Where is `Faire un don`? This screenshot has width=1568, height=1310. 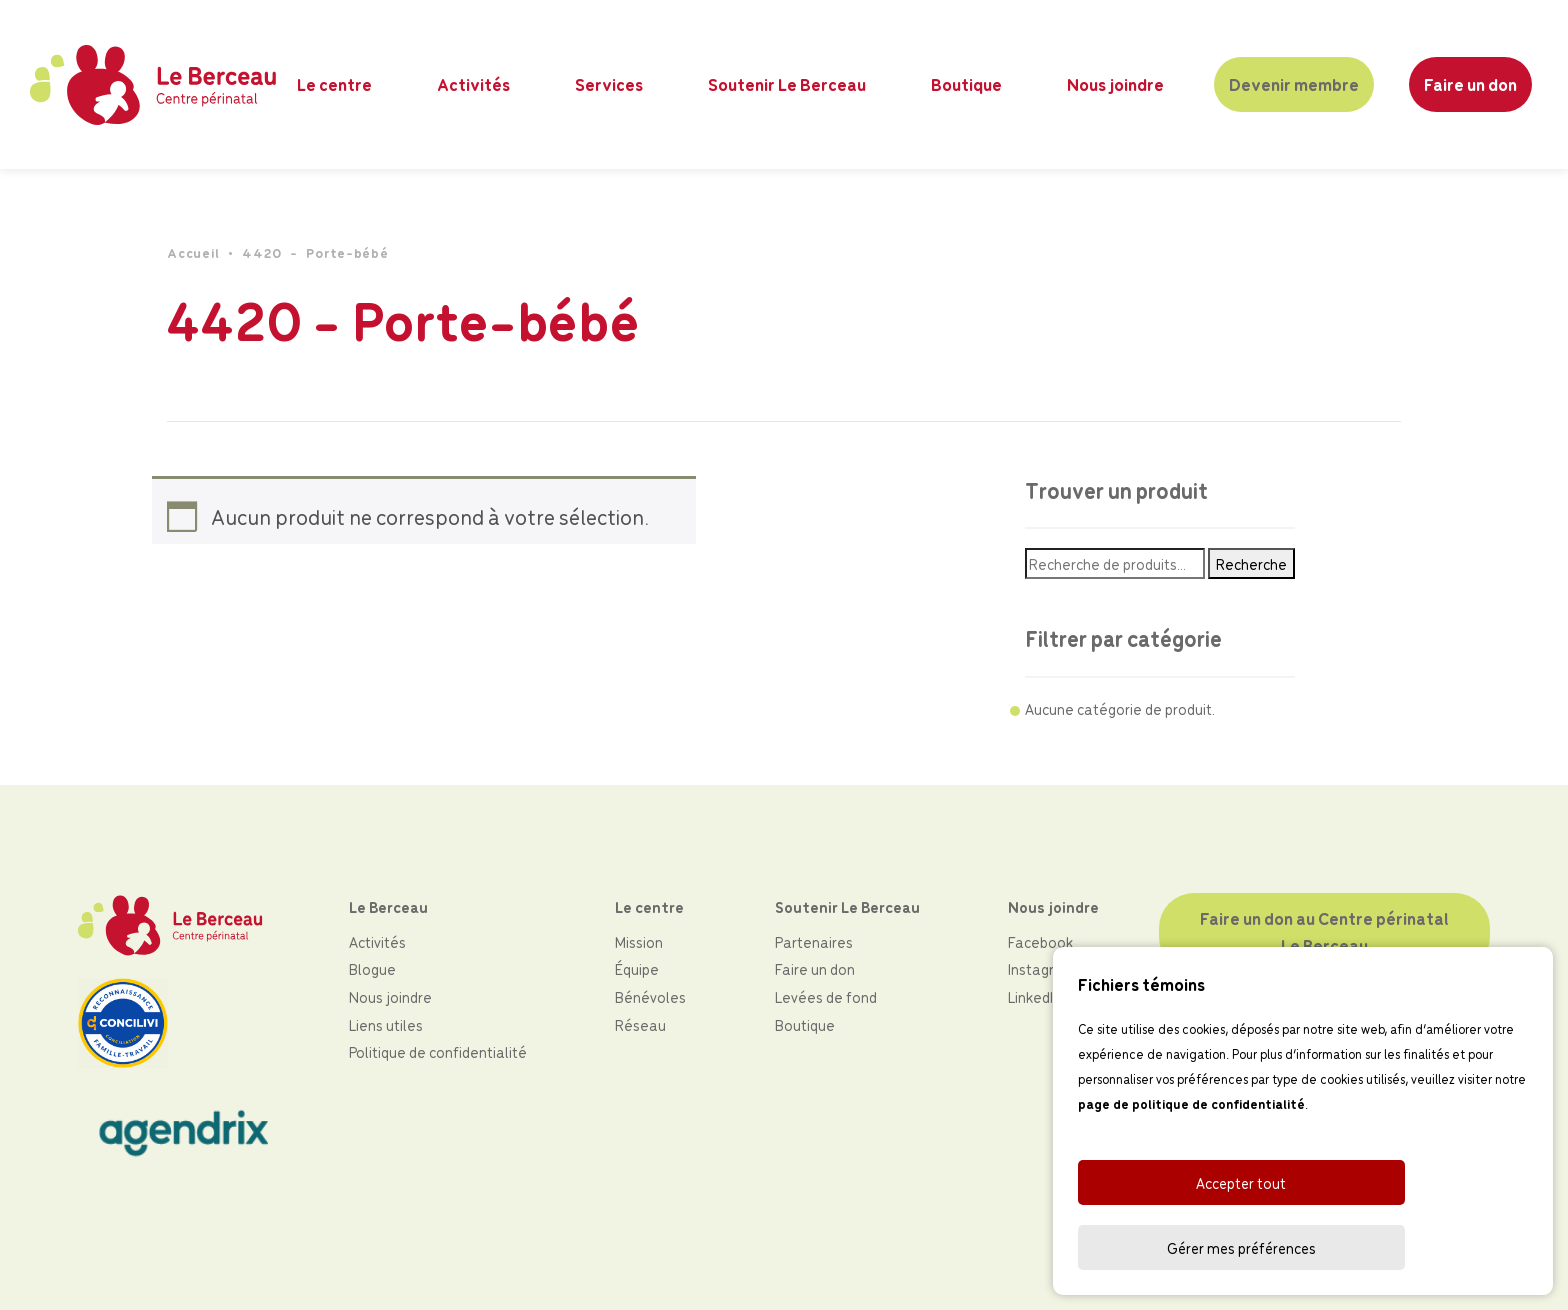
Faire un don is located at coordinates (1469, 84).